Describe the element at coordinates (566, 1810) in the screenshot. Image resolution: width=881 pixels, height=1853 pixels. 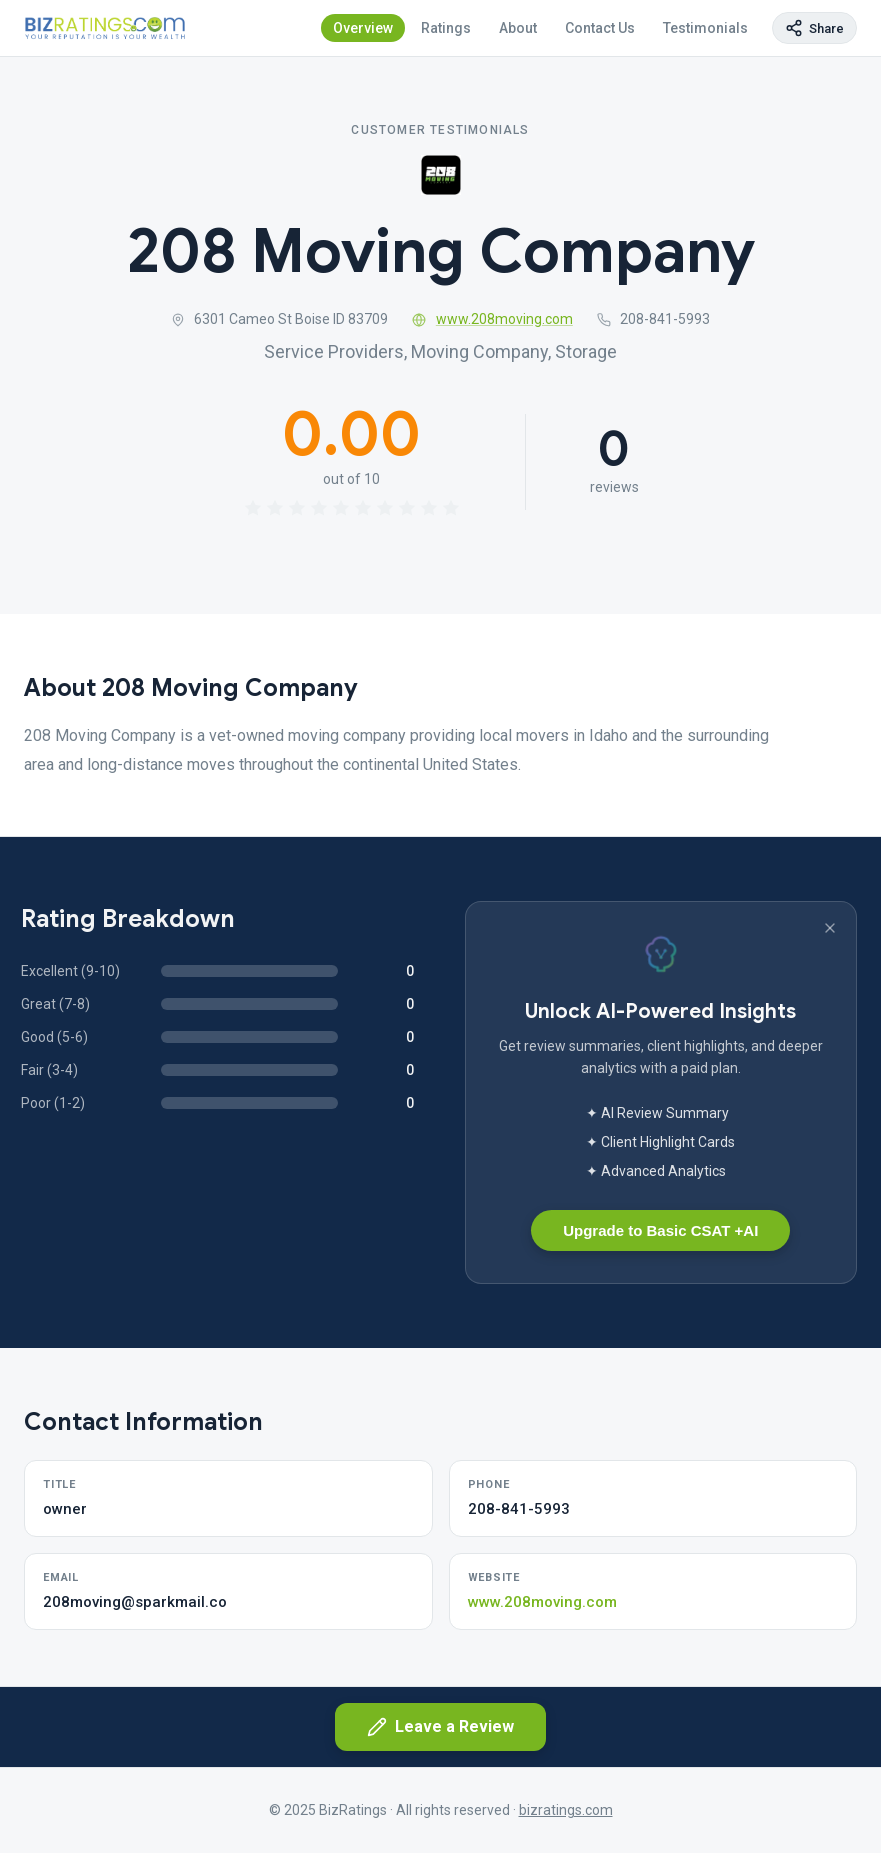
I see `bizratings.com` at that location.